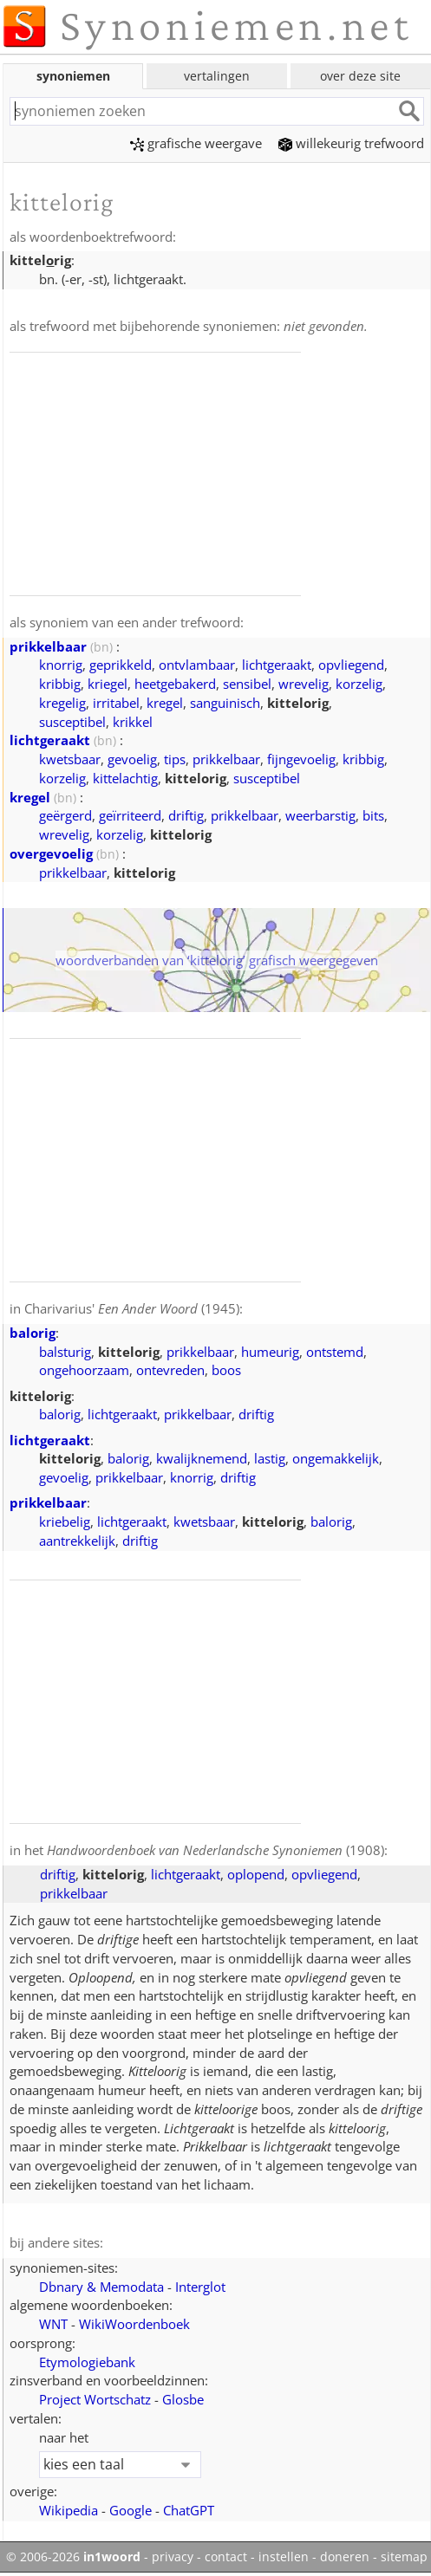 This screenshot has height=2576, width=431. Describe the element at coordinates (186, 815) in the screenshot. I see `driftig` at that location.